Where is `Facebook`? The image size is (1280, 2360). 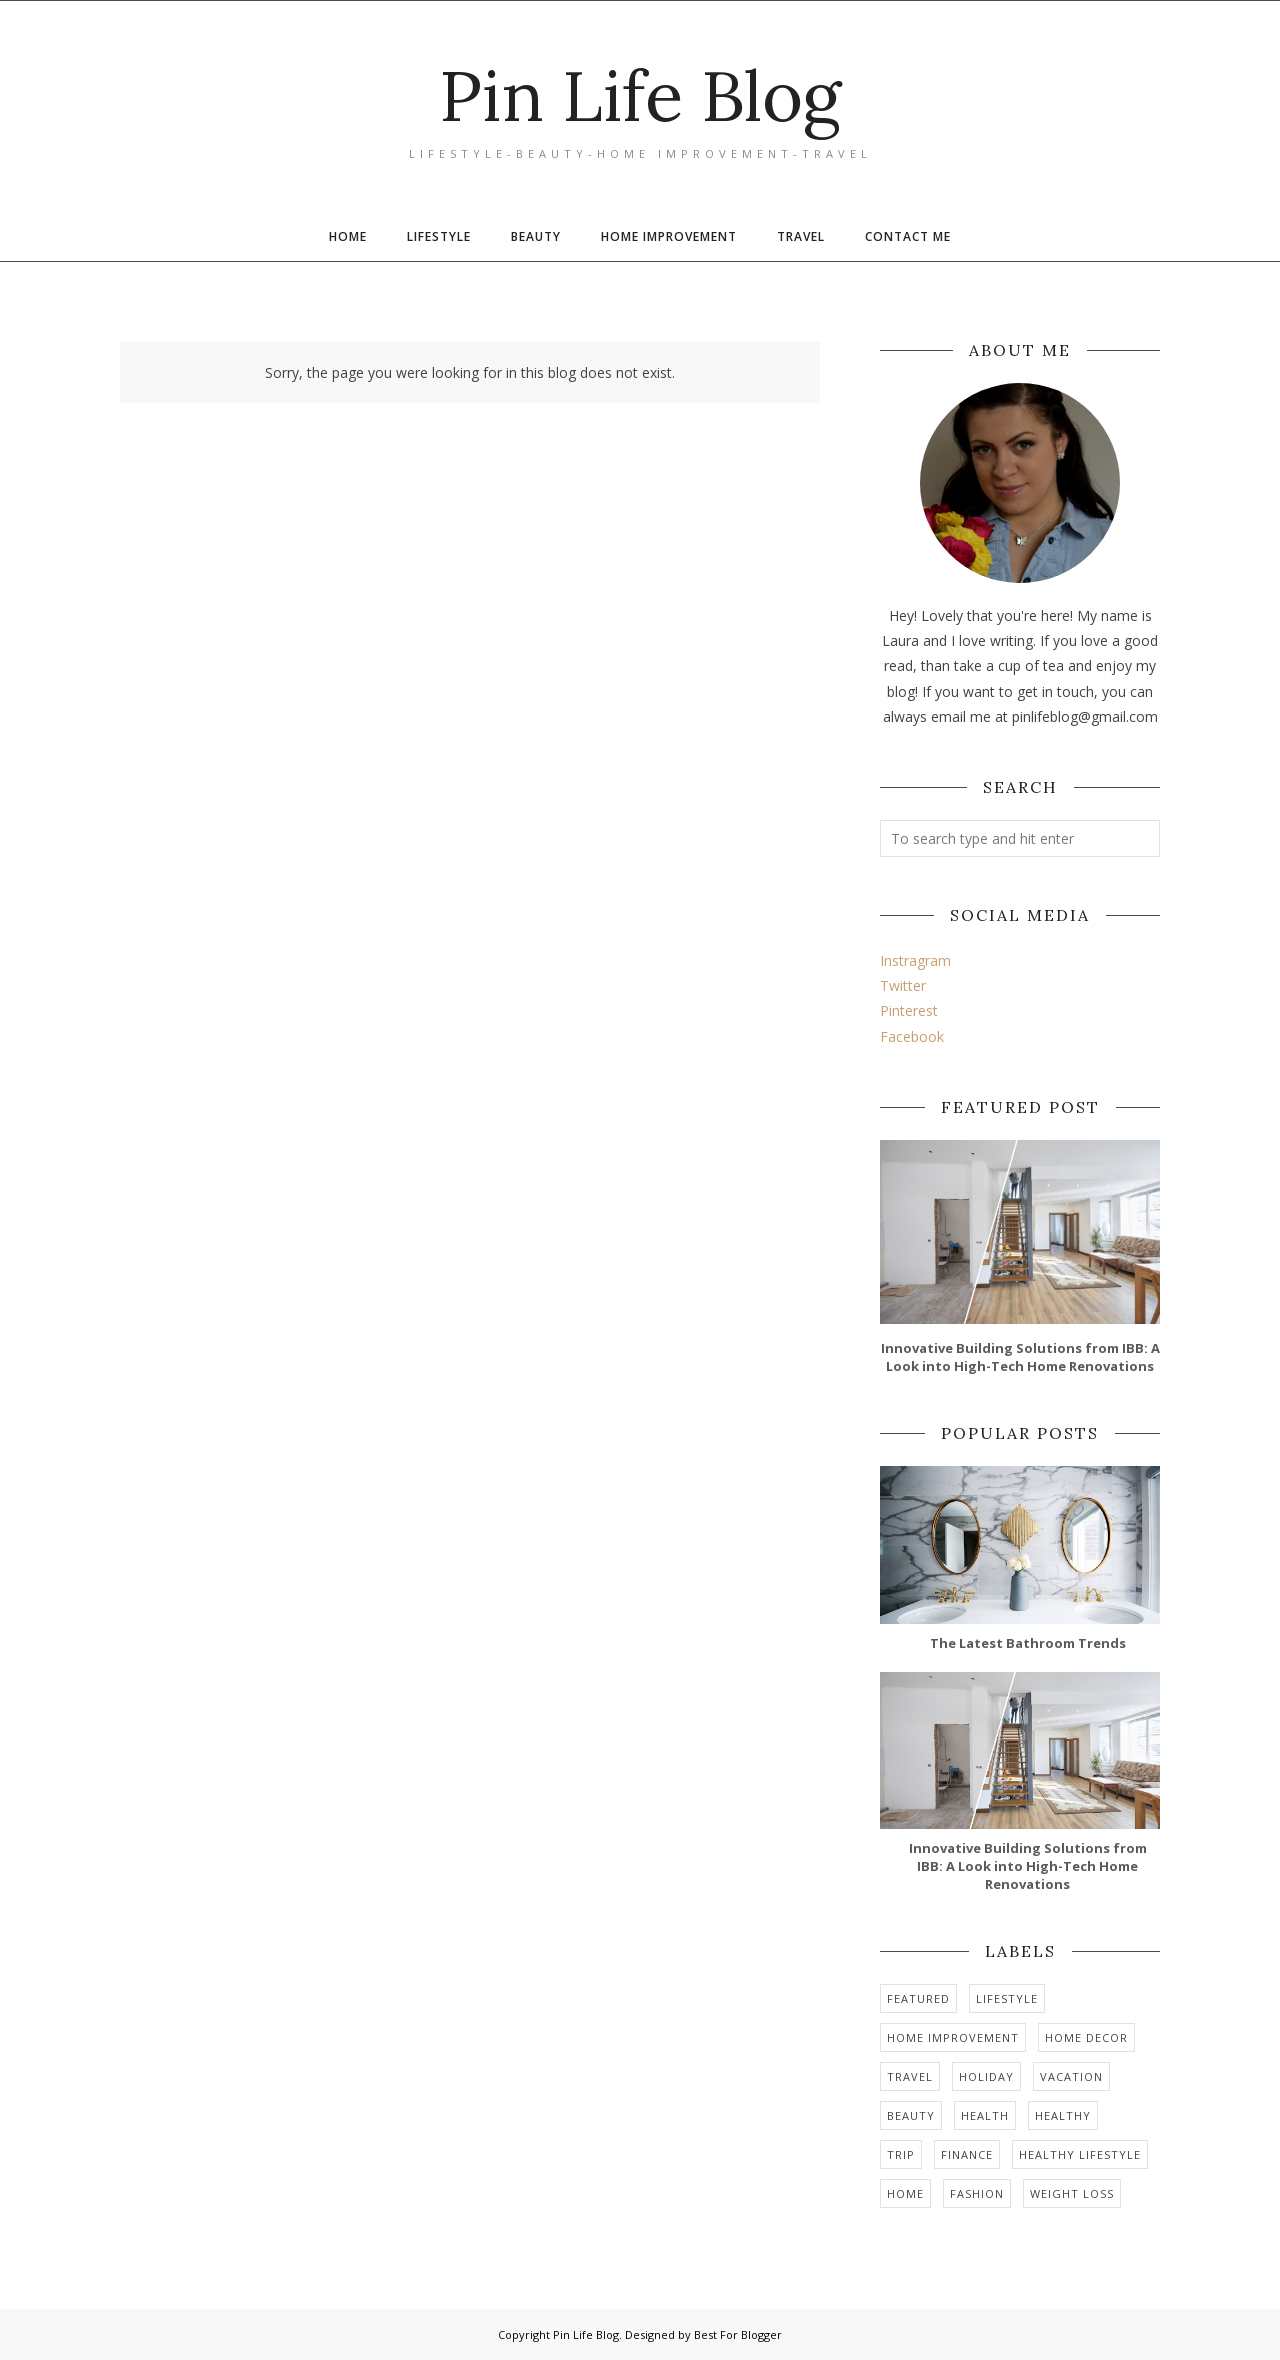 Facebook is located at coordinates (912, 1036).